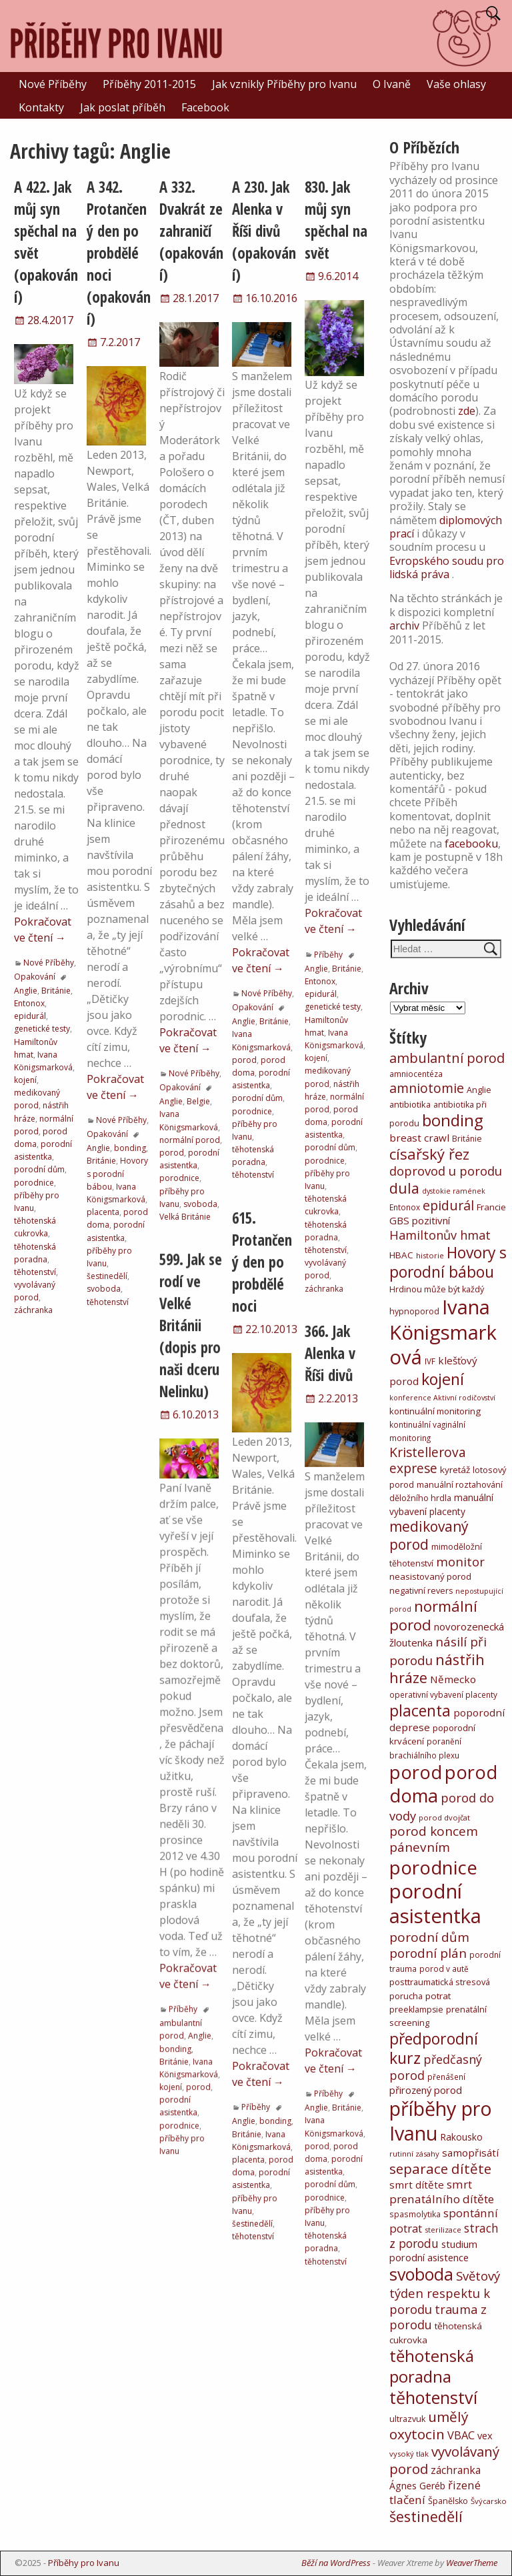  What do you see at coordinates (419, 1220) in the screenshot?
I see `GBS pozitivní [GBS pozitivní (18 položek)]` at bounding box center [419, 1220].